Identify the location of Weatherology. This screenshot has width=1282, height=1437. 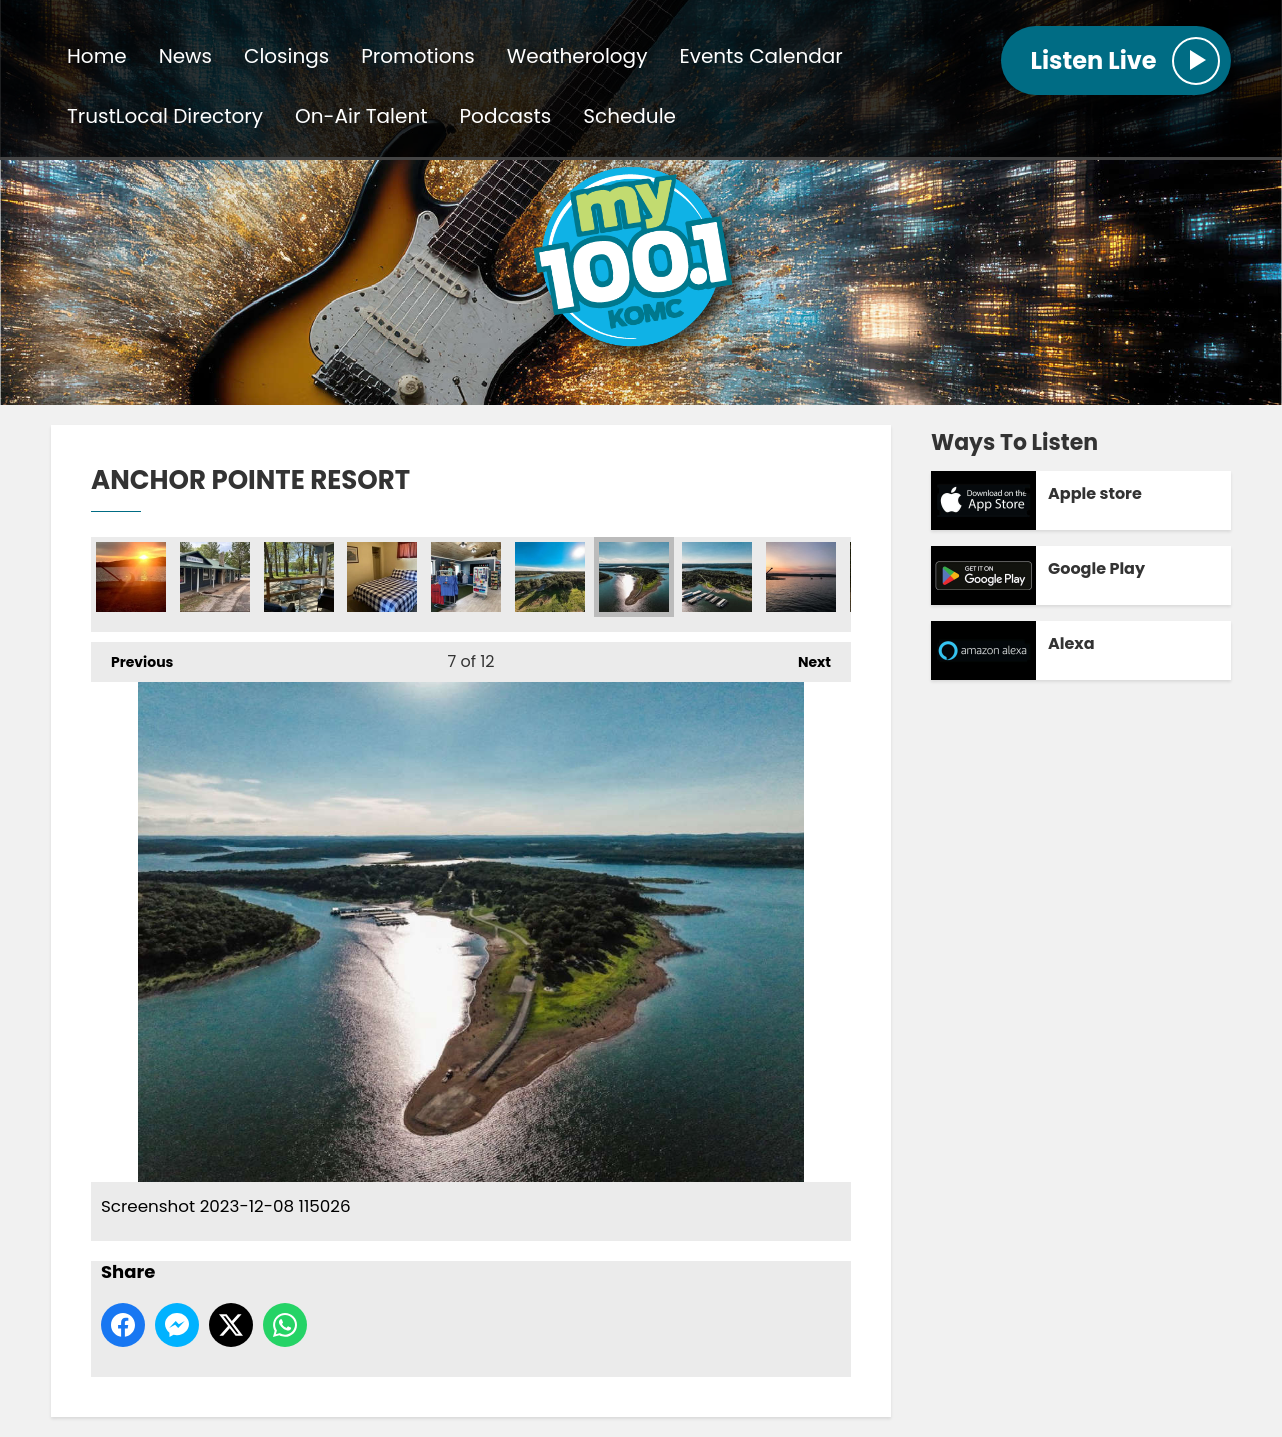
(577, 56).